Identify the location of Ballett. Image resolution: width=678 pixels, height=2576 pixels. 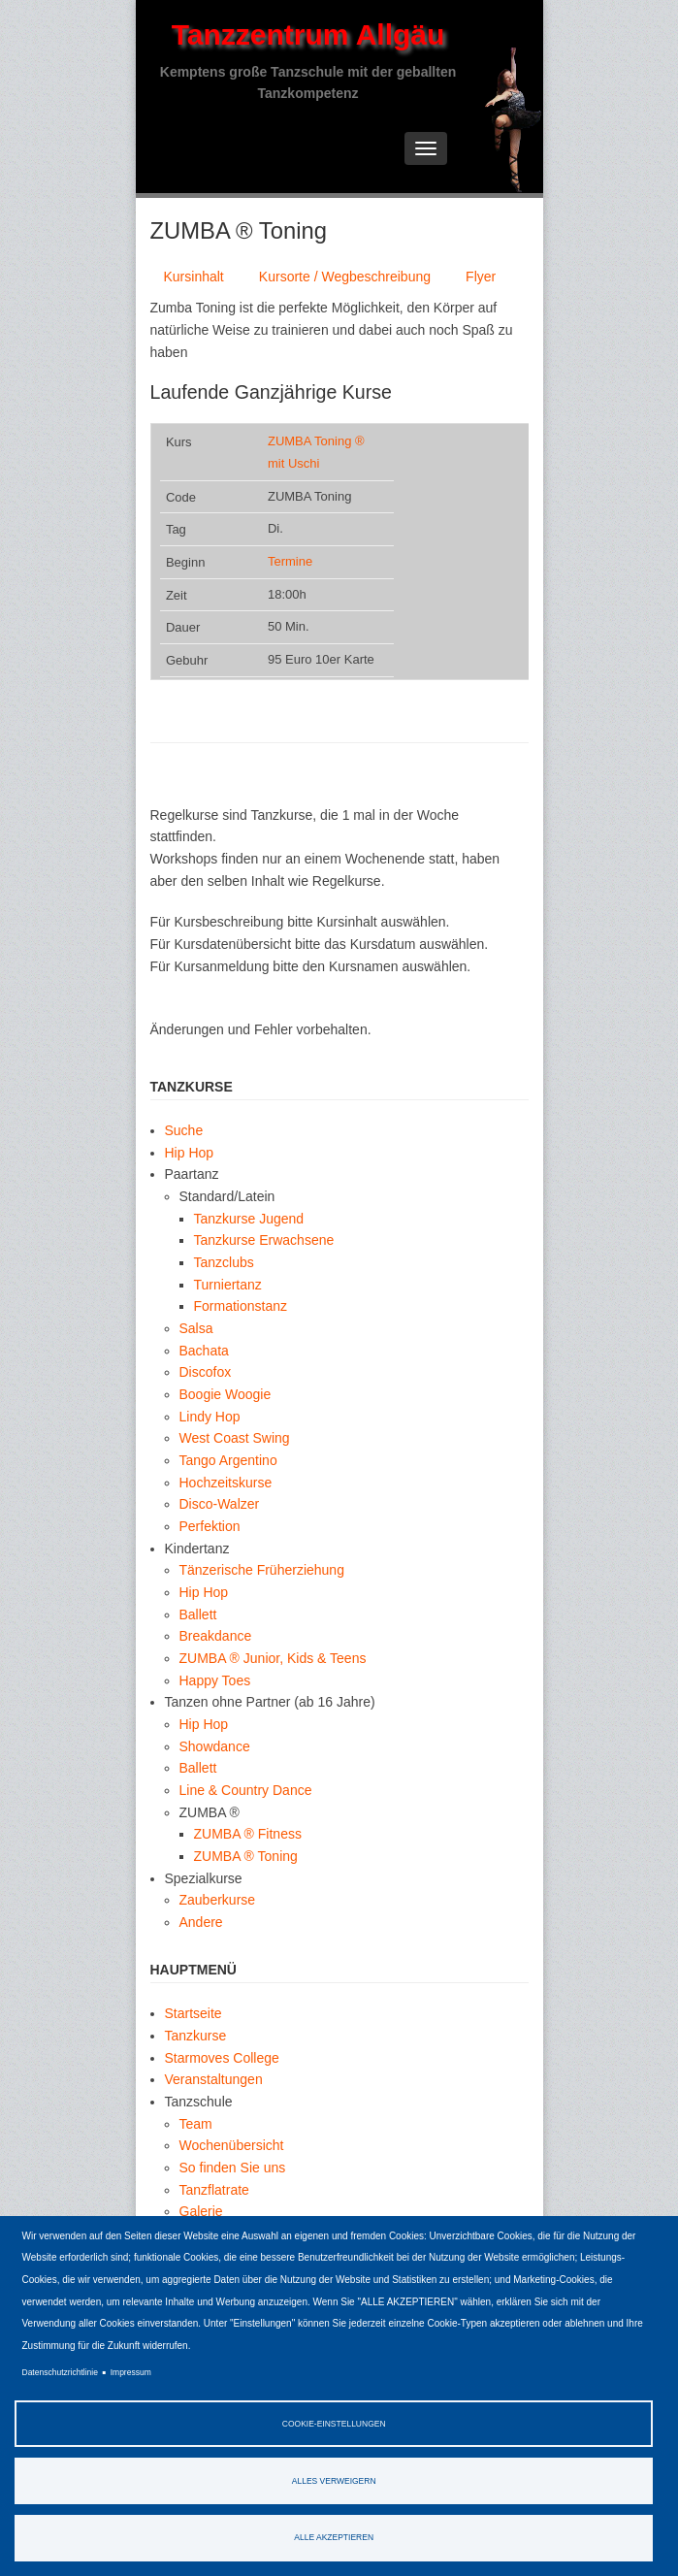
(198, 1614).